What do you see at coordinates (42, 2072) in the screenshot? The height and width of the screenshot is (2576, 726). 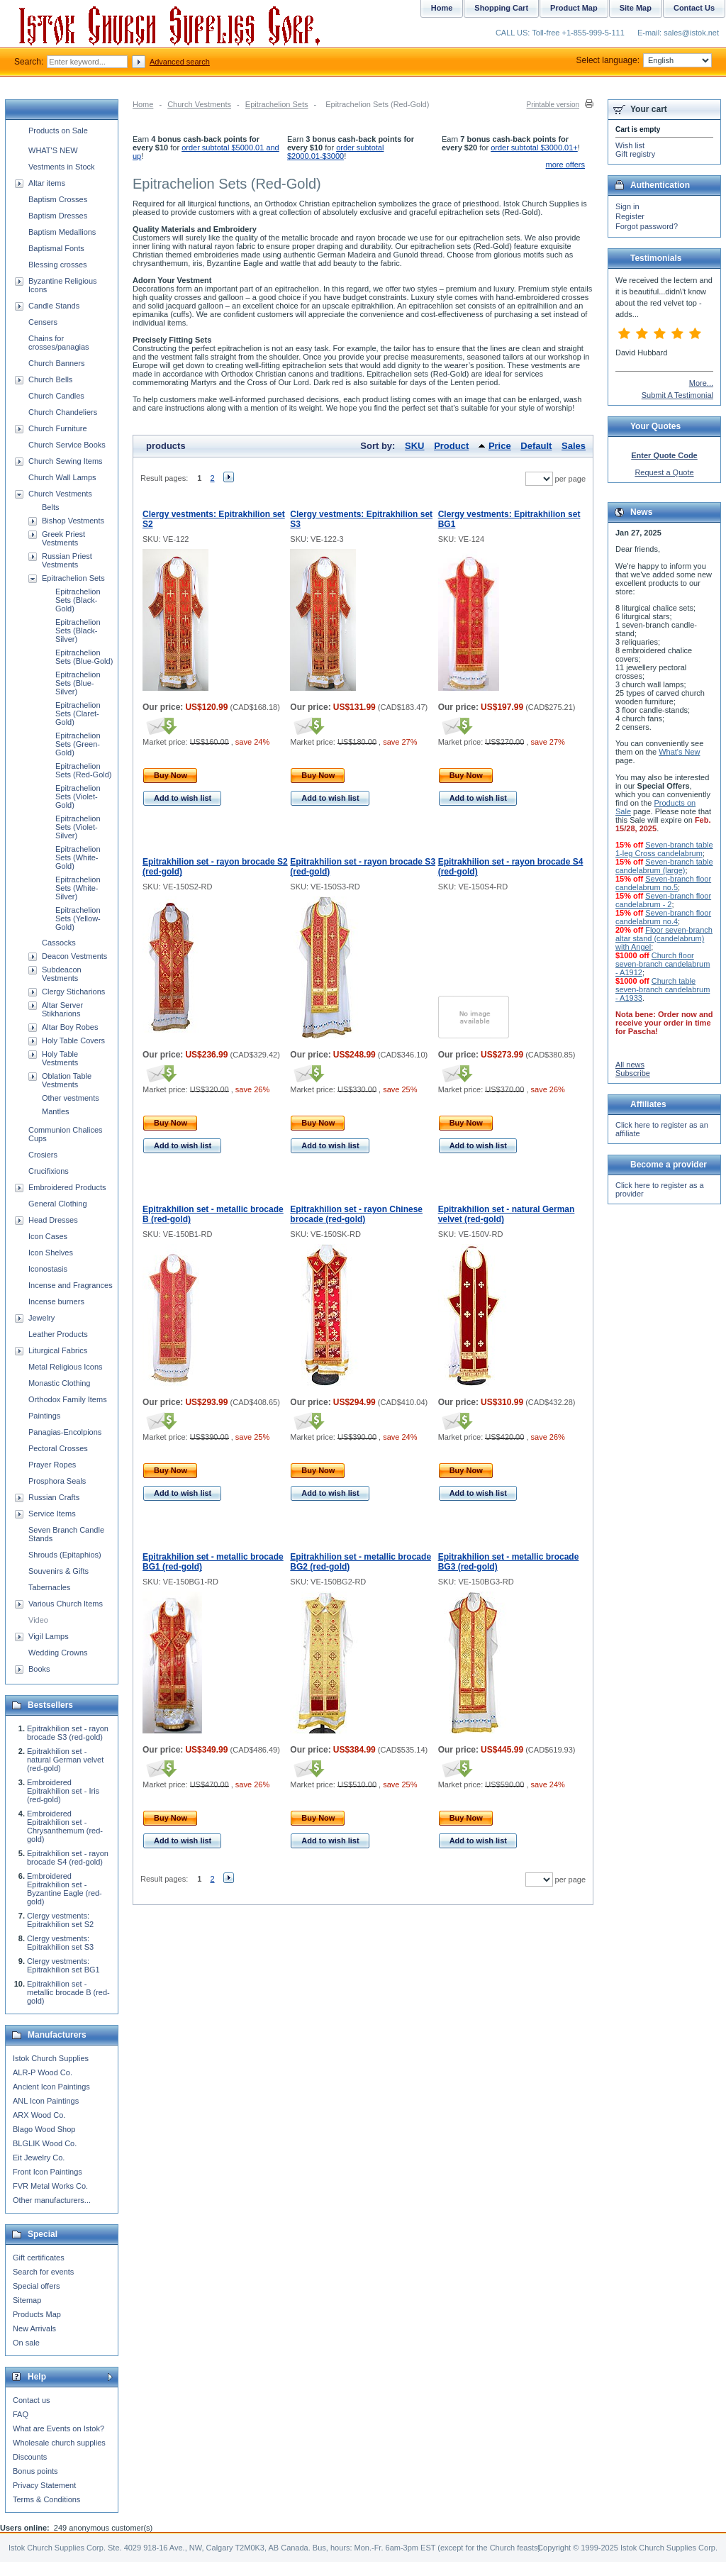 I see `ALR-P Wood Co.` at bounding box center [42, 2072].